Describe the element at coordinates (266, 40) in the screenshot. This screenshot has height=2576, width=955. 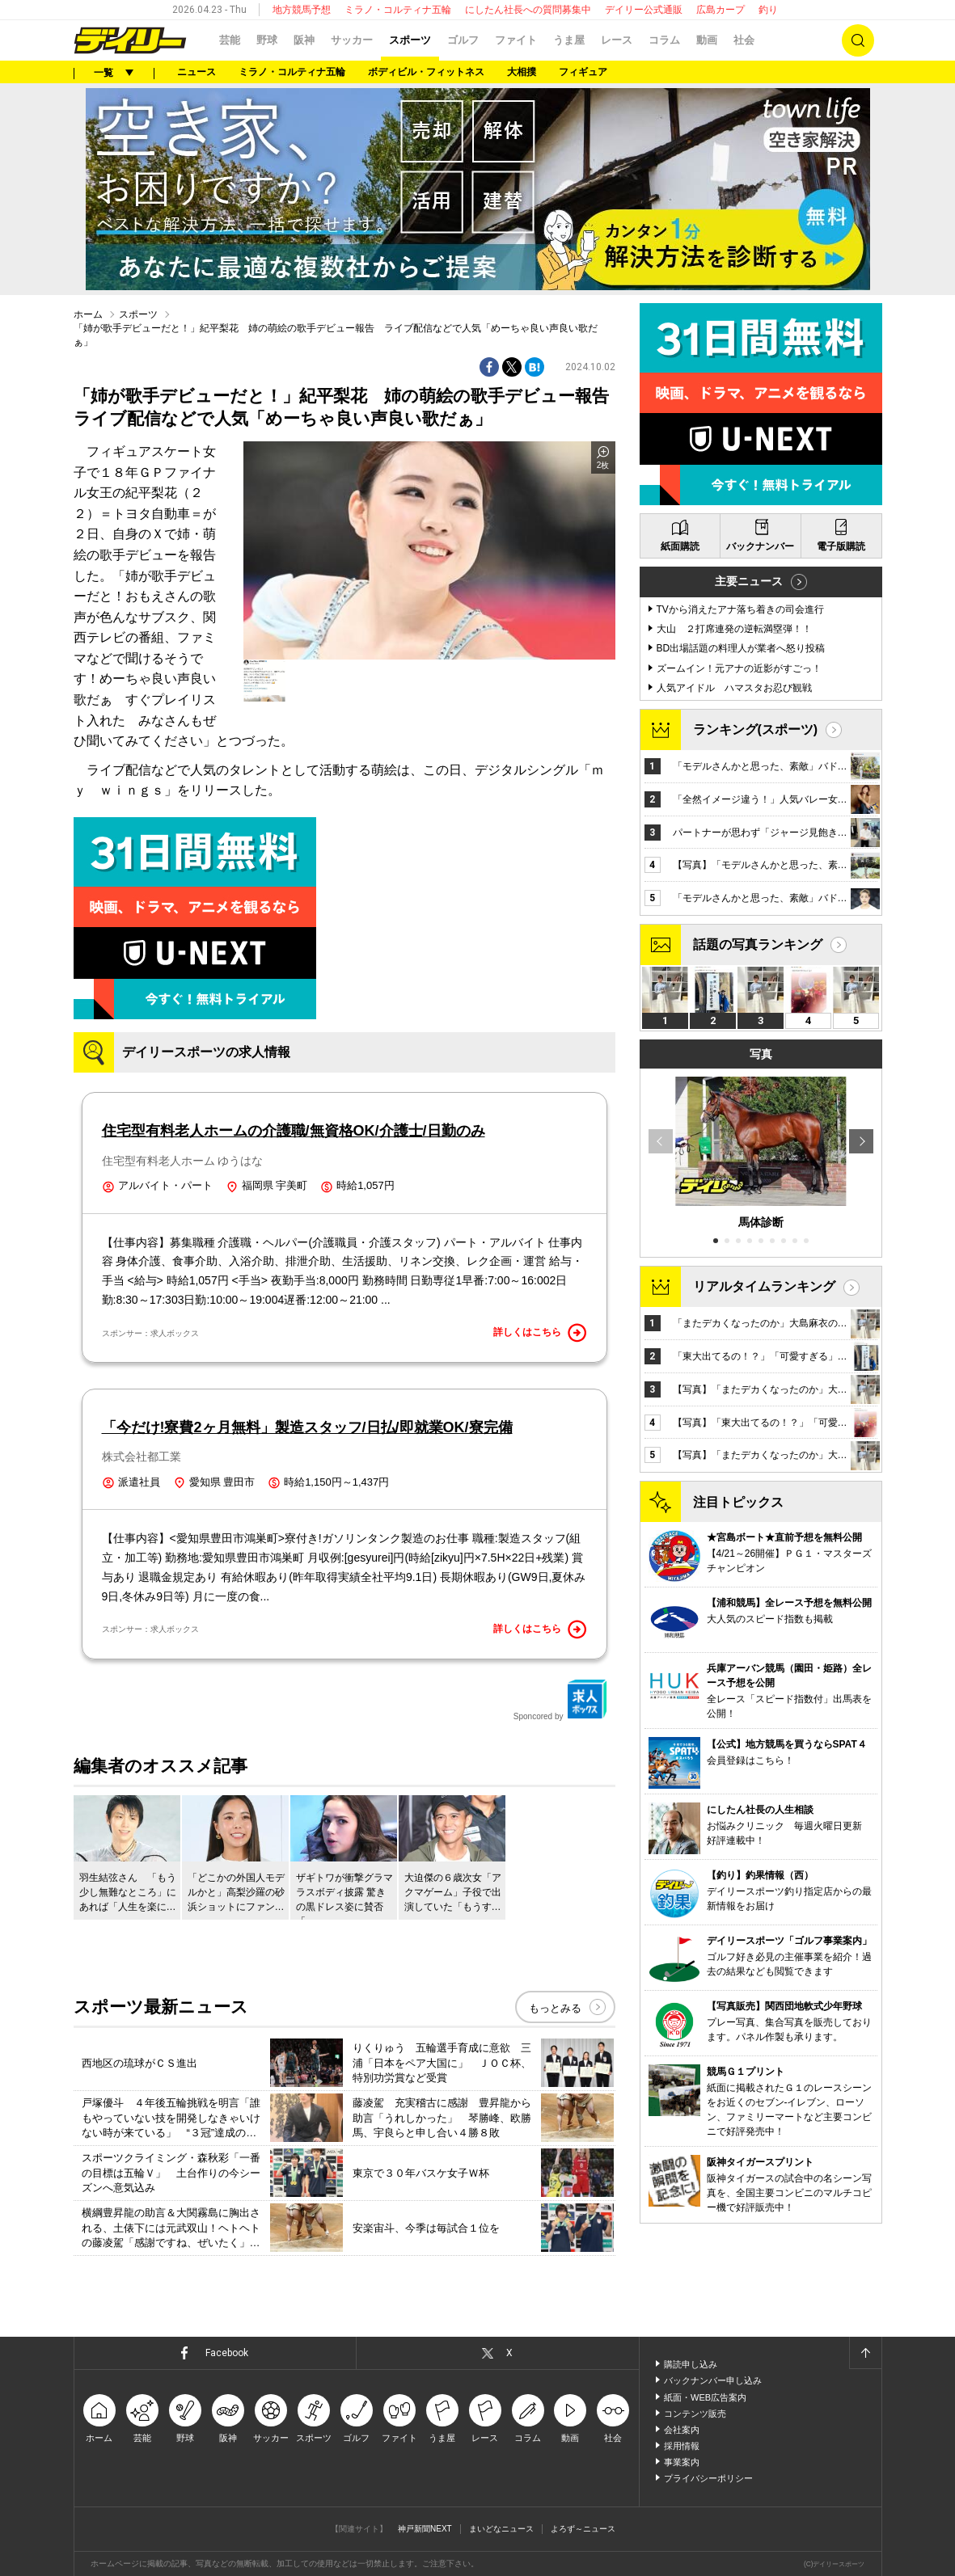
I see `野球` at that location.